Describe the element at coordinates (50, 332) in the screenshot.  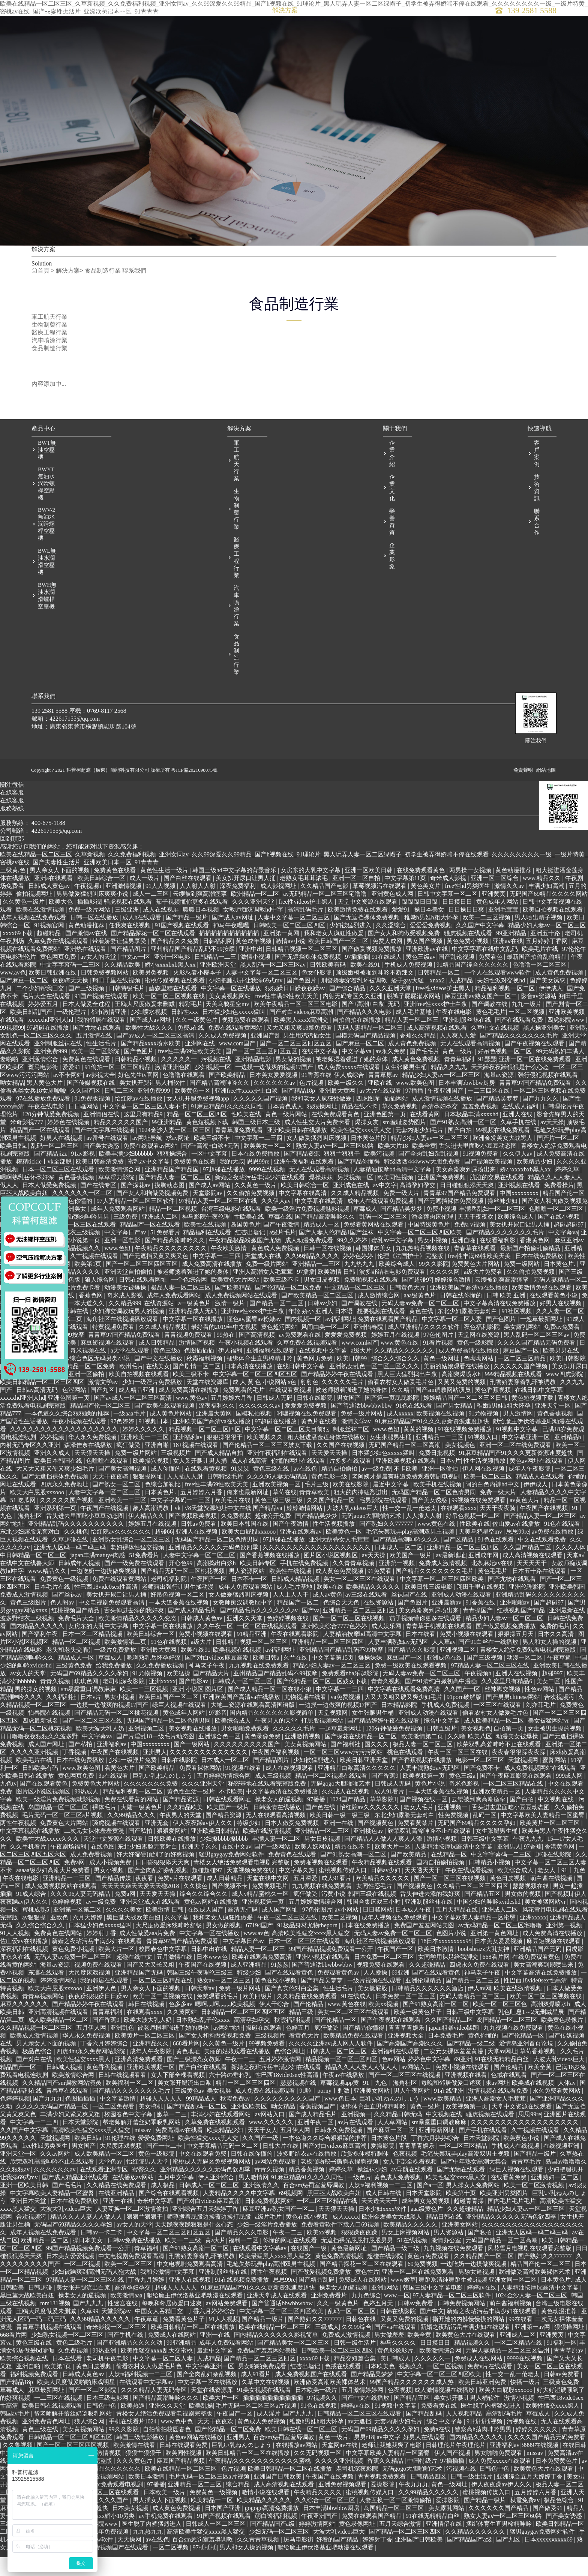
I see `醫療工程行業` at that location.